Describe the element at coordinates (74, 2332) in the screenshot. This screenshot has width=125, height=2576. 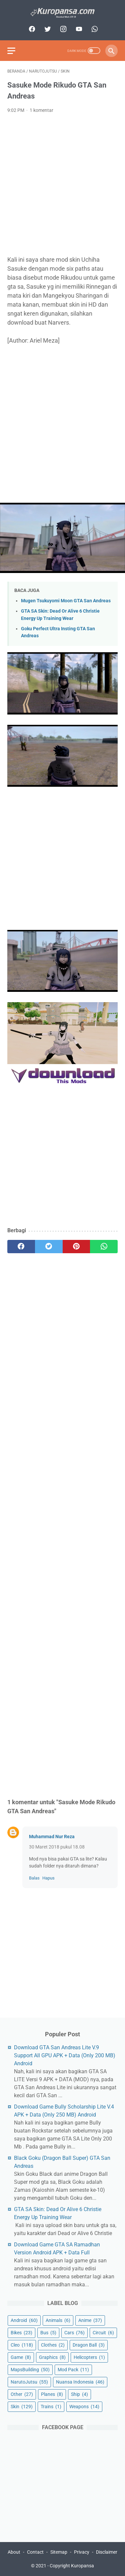
I see `Cars` at that location.